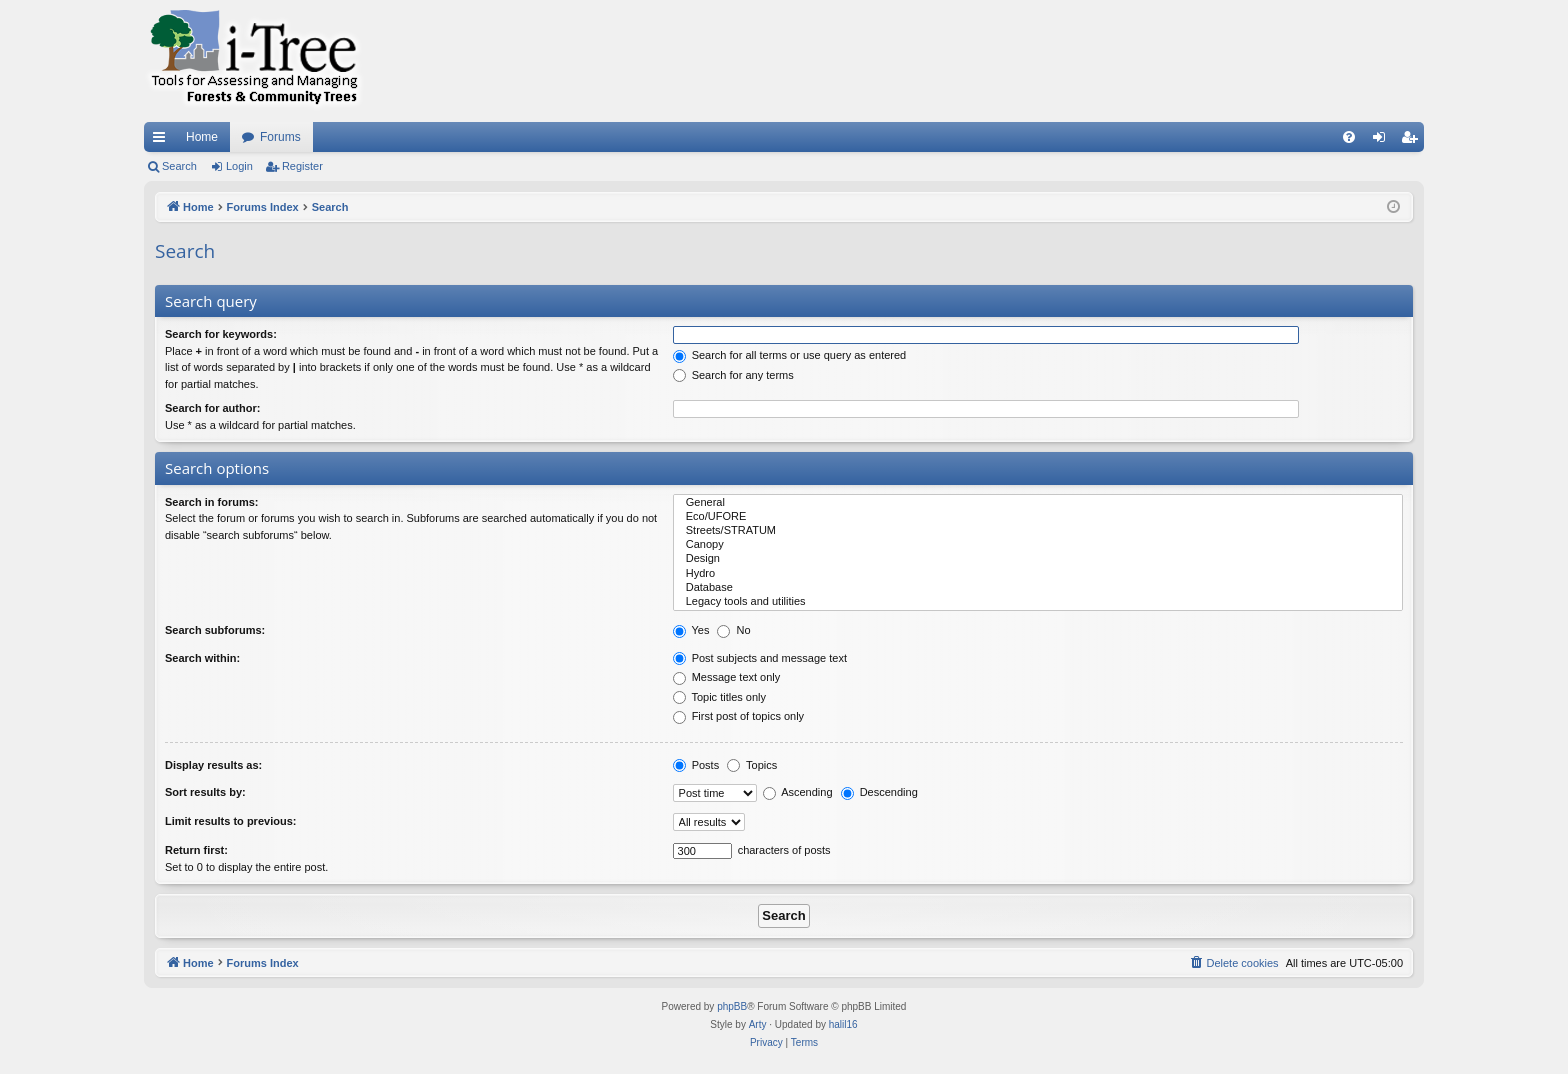 This screenshot has height=1074, width=1568. Describe the element at coordinates (280, 137) in the screenshot. I see `Forums` at that location.